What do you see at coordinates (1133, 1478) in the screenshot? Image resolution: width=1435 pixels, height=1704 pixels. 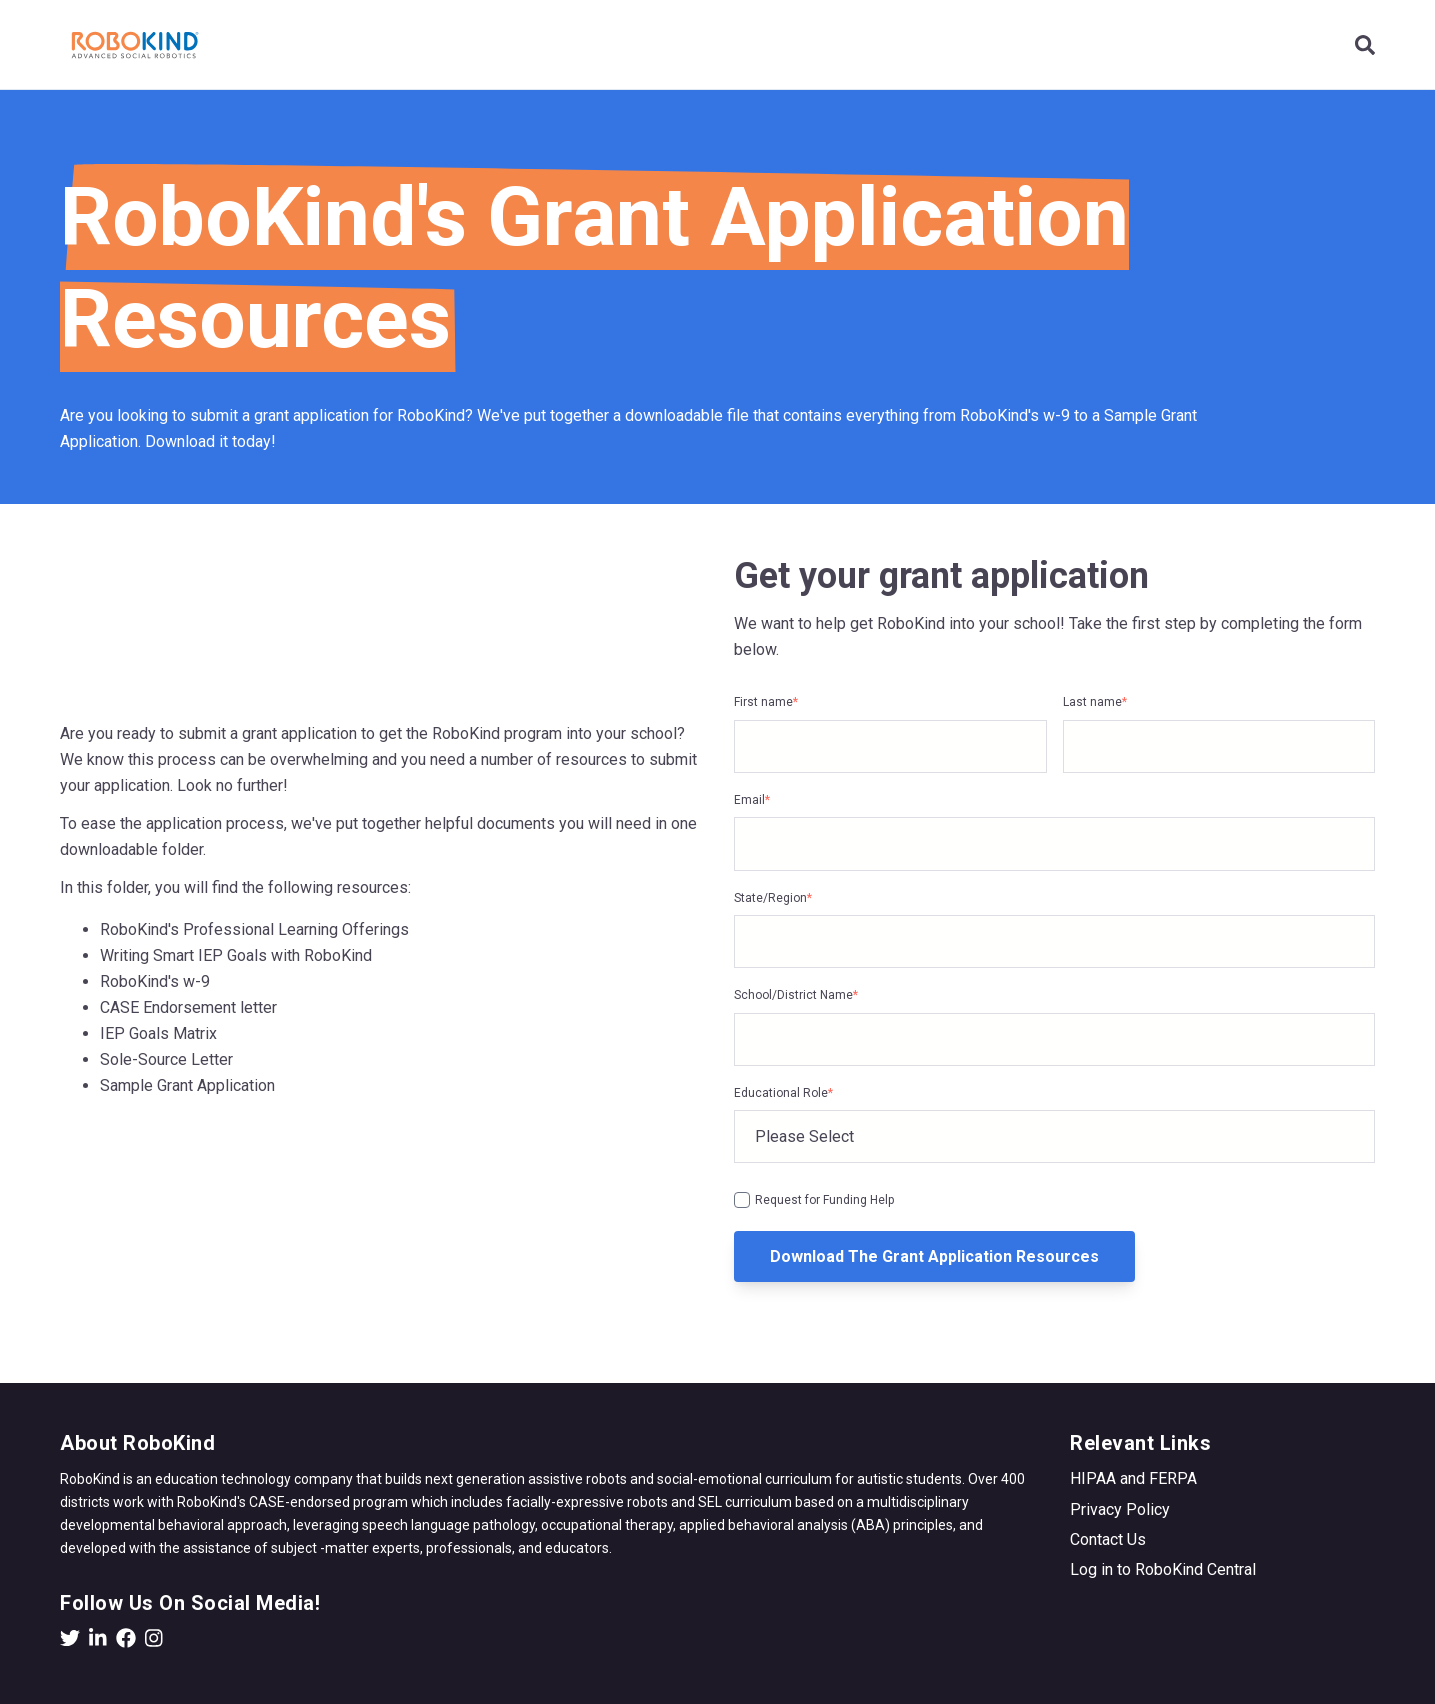 I see `HIPAA and FERPA [menuitem]` at bounding box center [1133, 1478].